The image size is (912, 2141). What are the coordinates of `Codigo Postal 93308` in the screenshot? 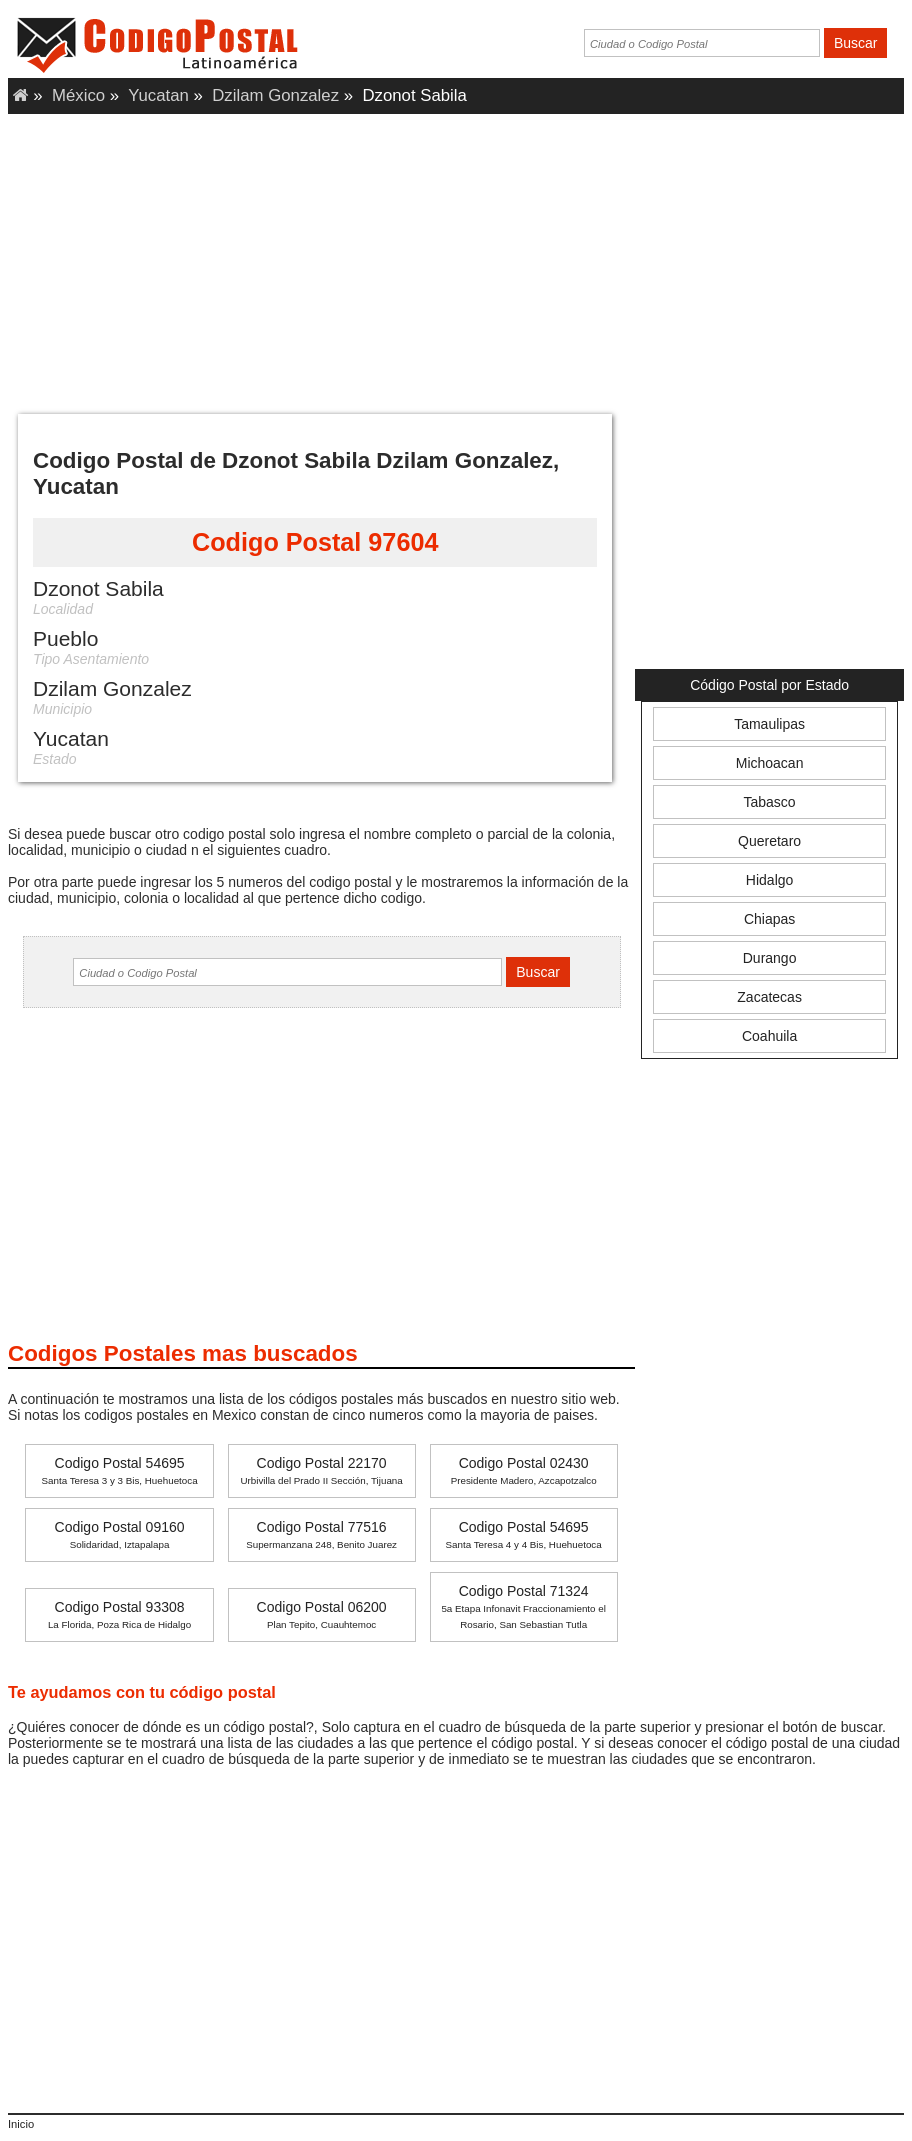 It's located at (119, 1614).